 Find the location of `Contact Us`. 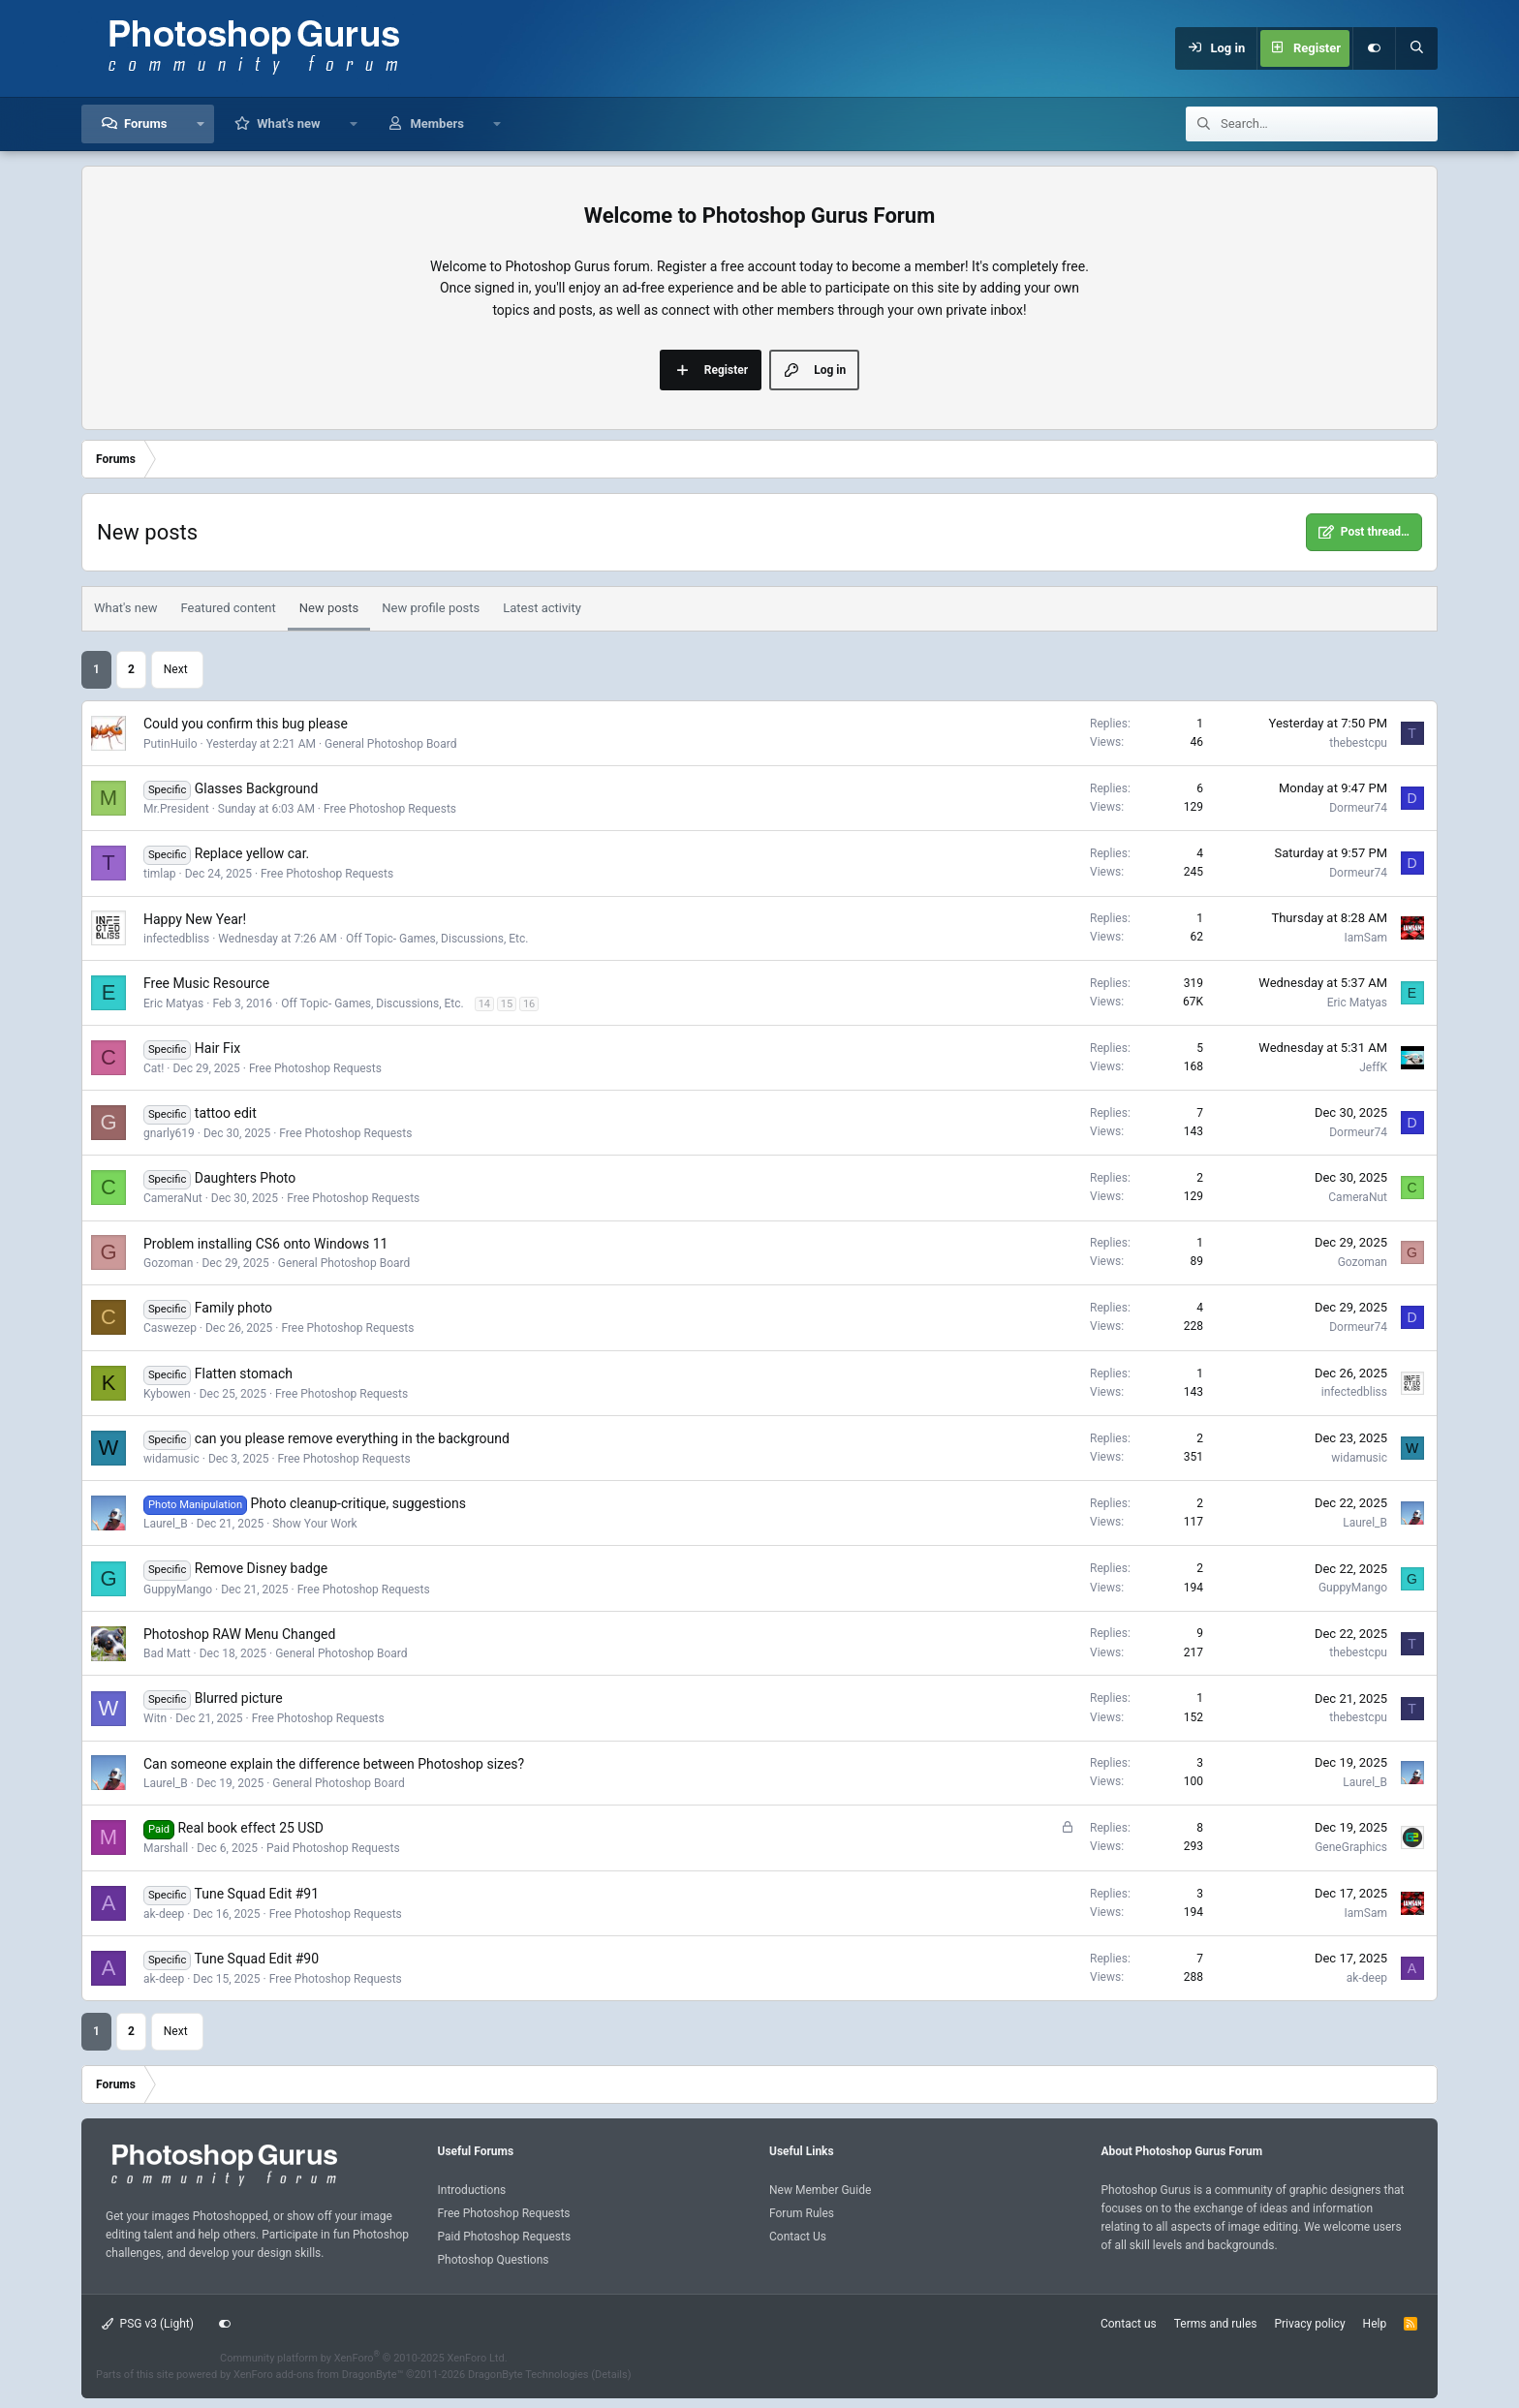

Contact Us is located at coordinates (797, 2236).